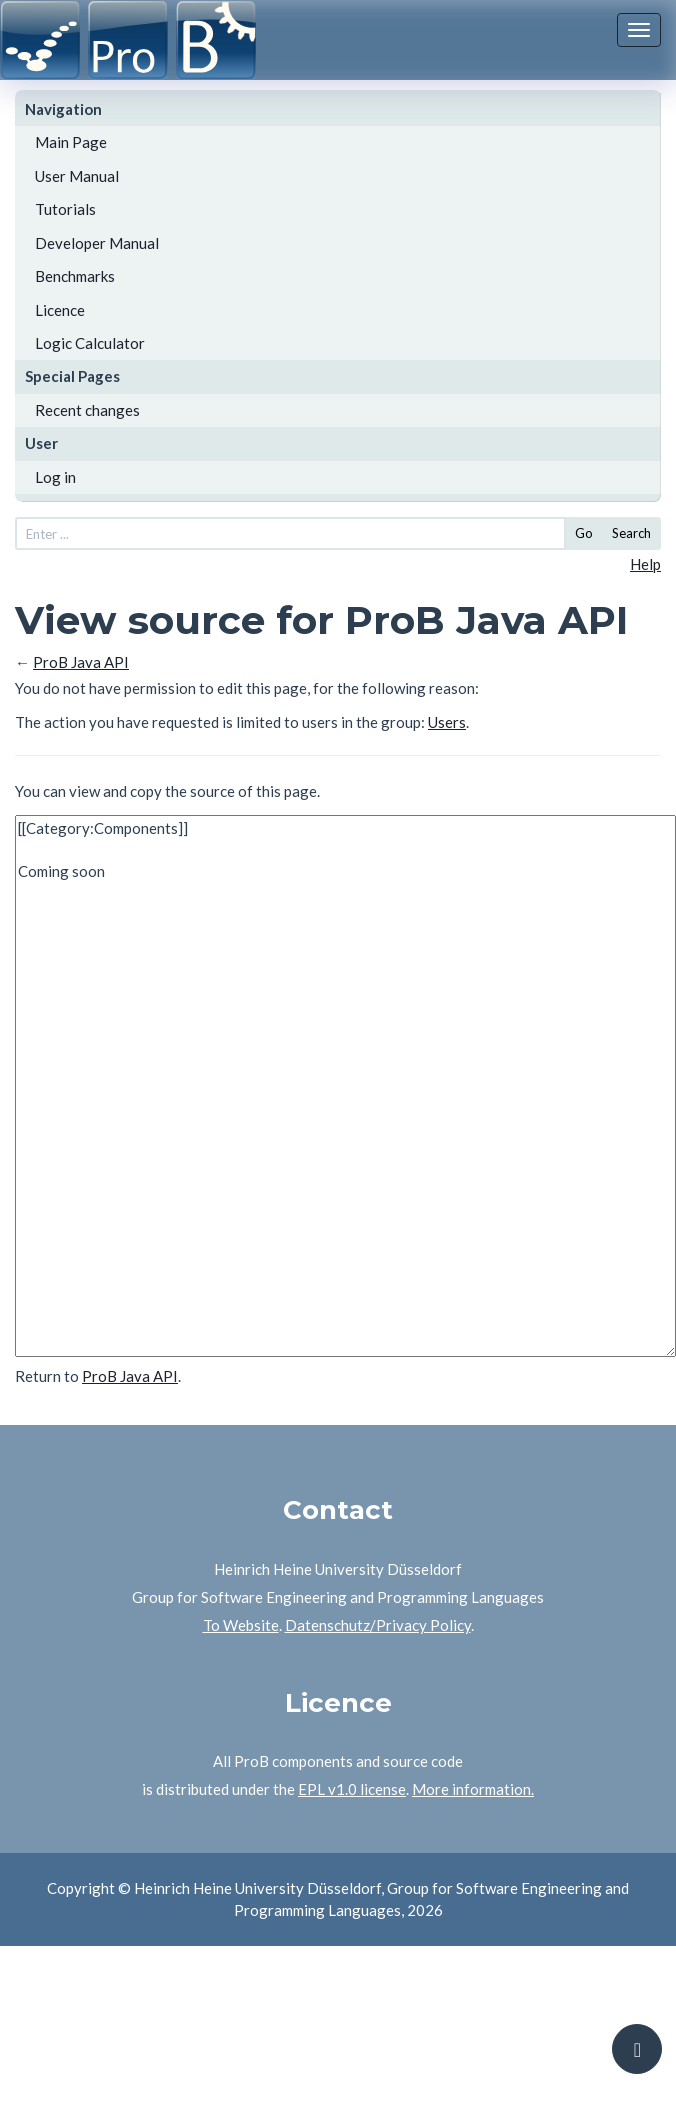 The height and width of the screenshot is (2116, 676). What do you see at coordinates (345, 1086) in the screenshot?
I see `[[Category:Components]] Coming soon` at bounding box center [345, 1086].